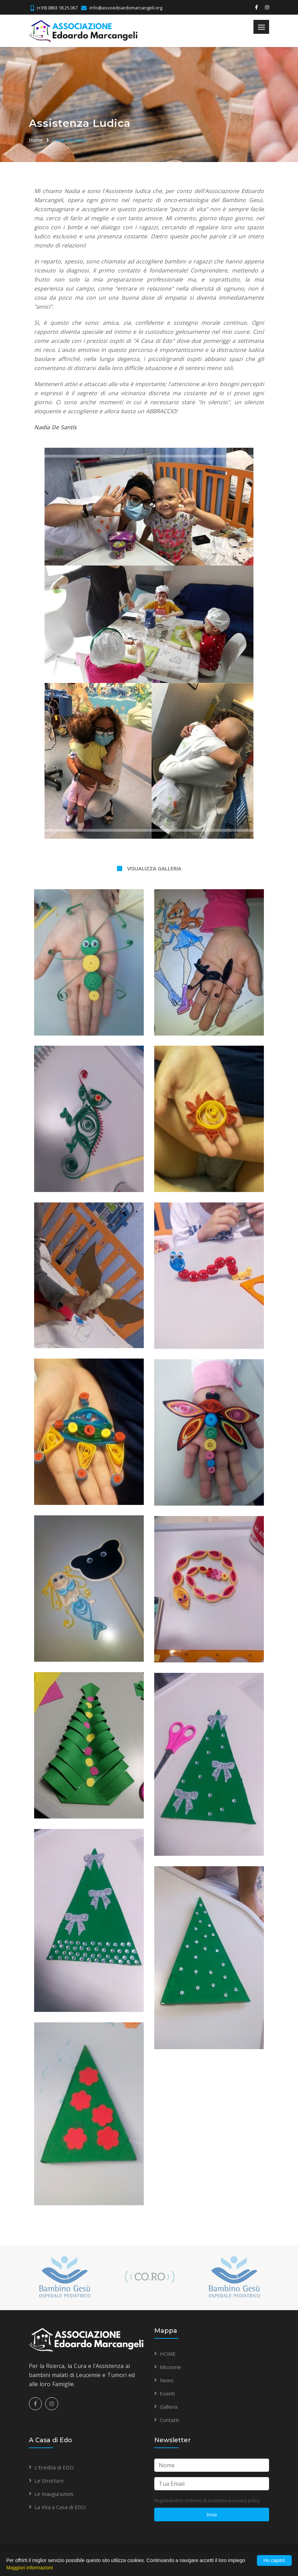 This screenshot has height=2576, width=298. What do you see at coordinates (169, 2406) in the screenshot?
I see `Galleria` at bounding box center [169, 2406].